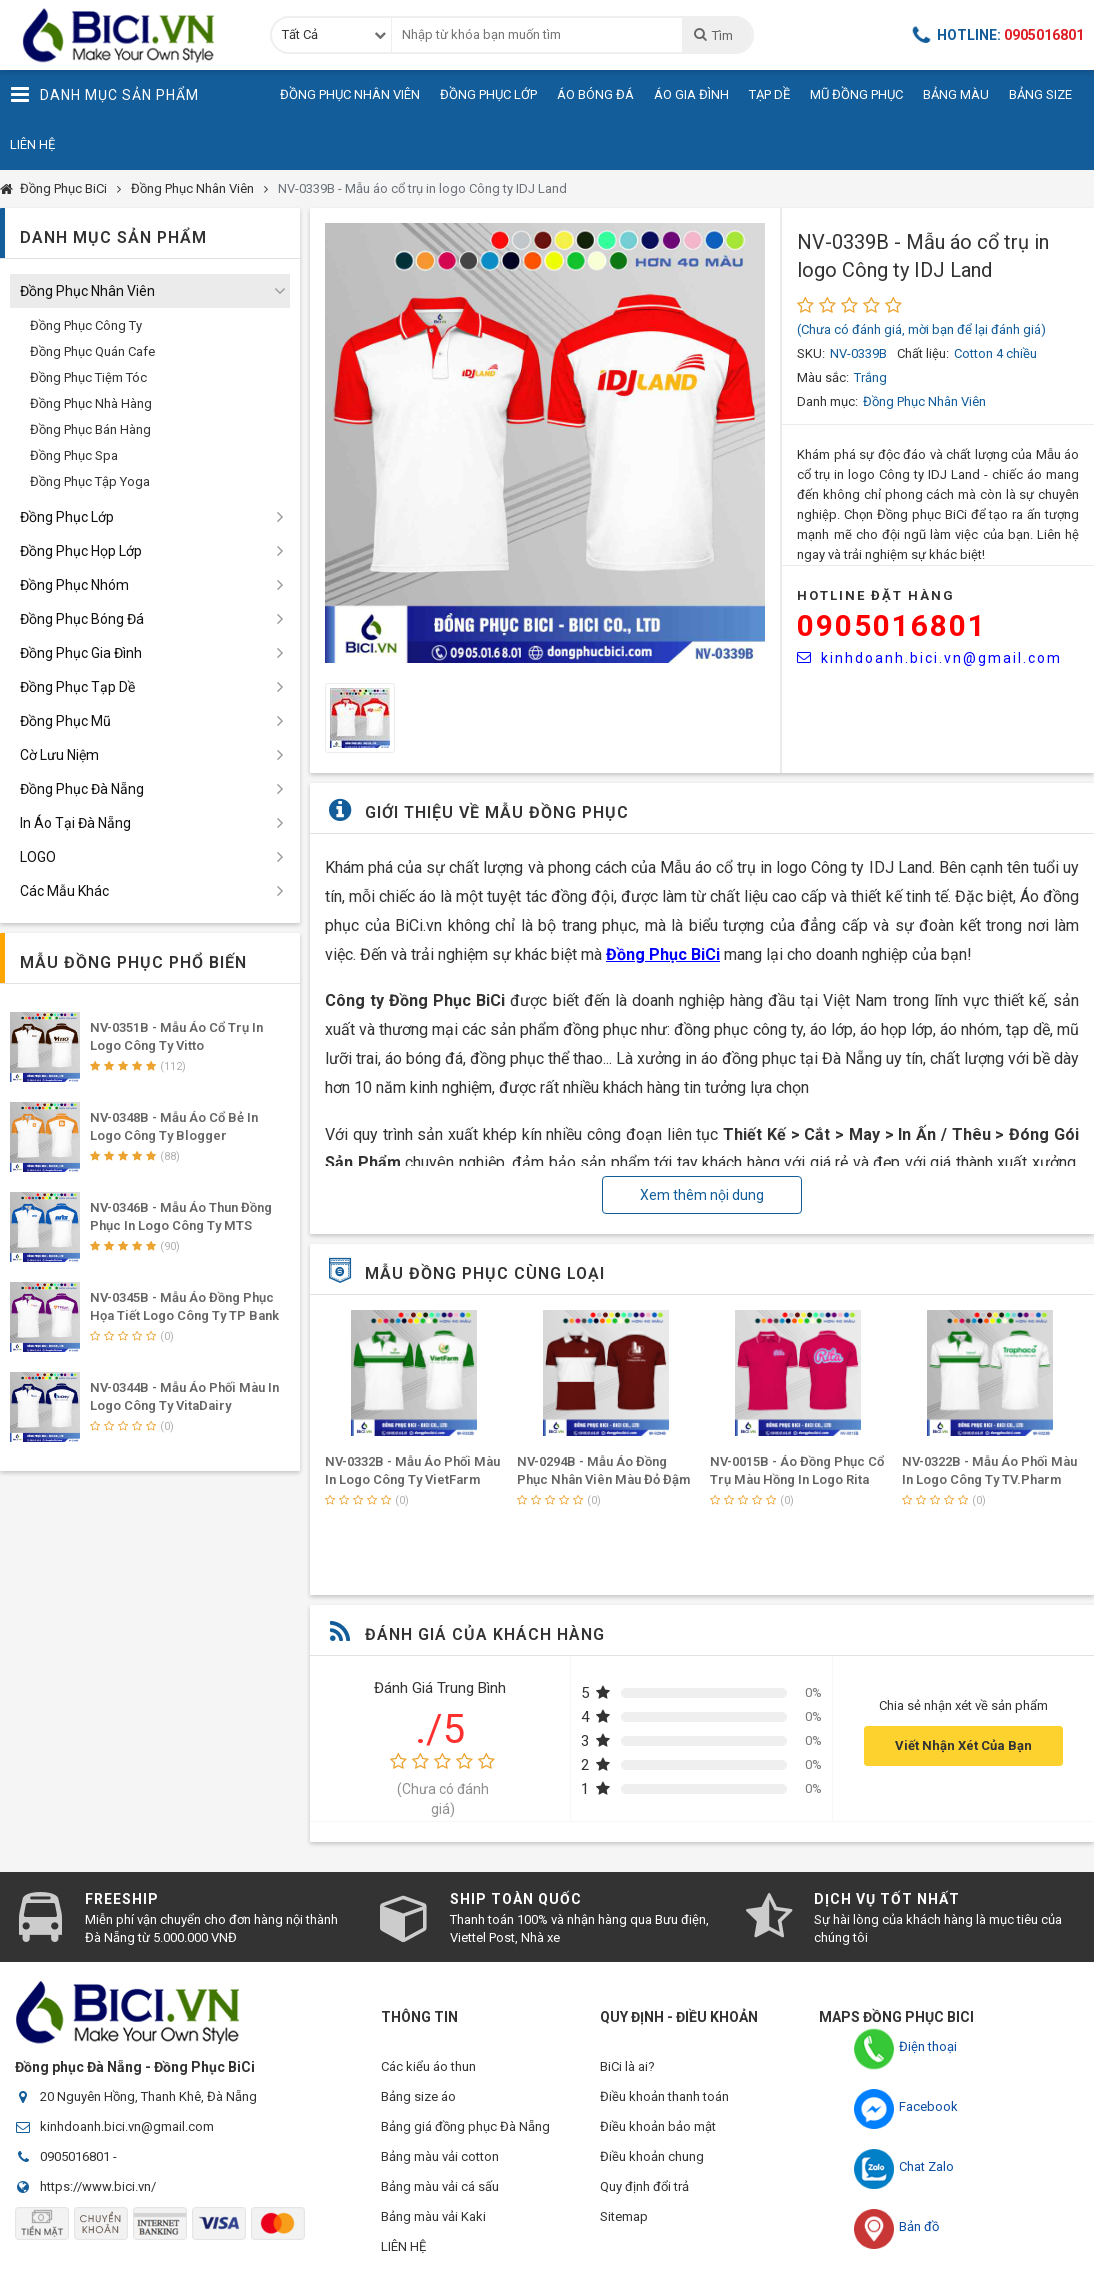  What do you see at coordinates (91, 403) in the screenshot?
I see `Đồng Phục Nhà Hàng` at bounding box center [91, 403].